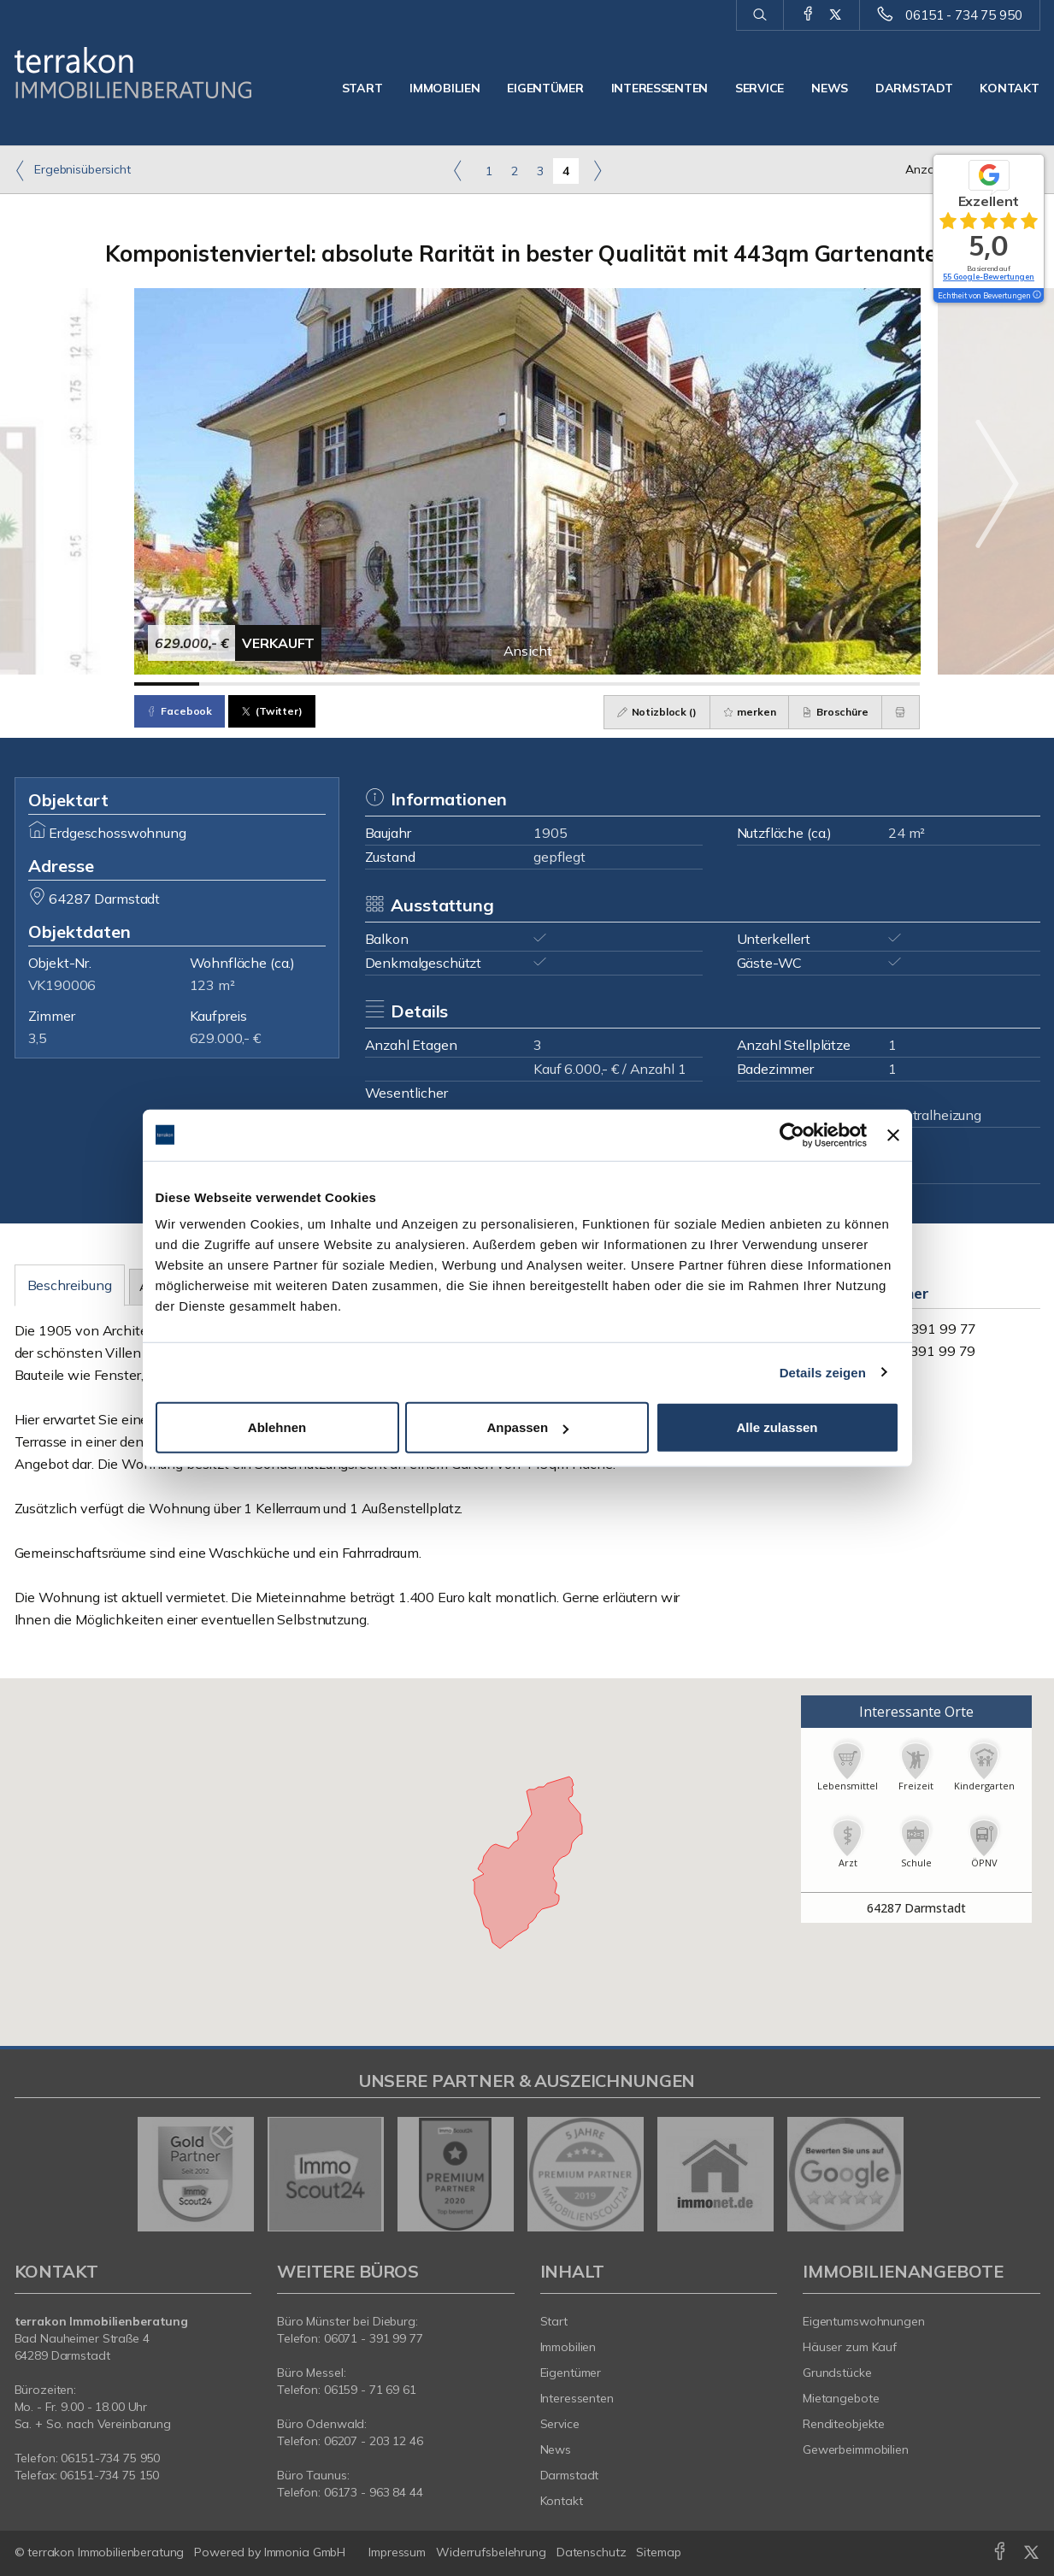  What do you see at coordinates (829, 88) in the screenshot?
I see `News` at bounding box center [829, 88].